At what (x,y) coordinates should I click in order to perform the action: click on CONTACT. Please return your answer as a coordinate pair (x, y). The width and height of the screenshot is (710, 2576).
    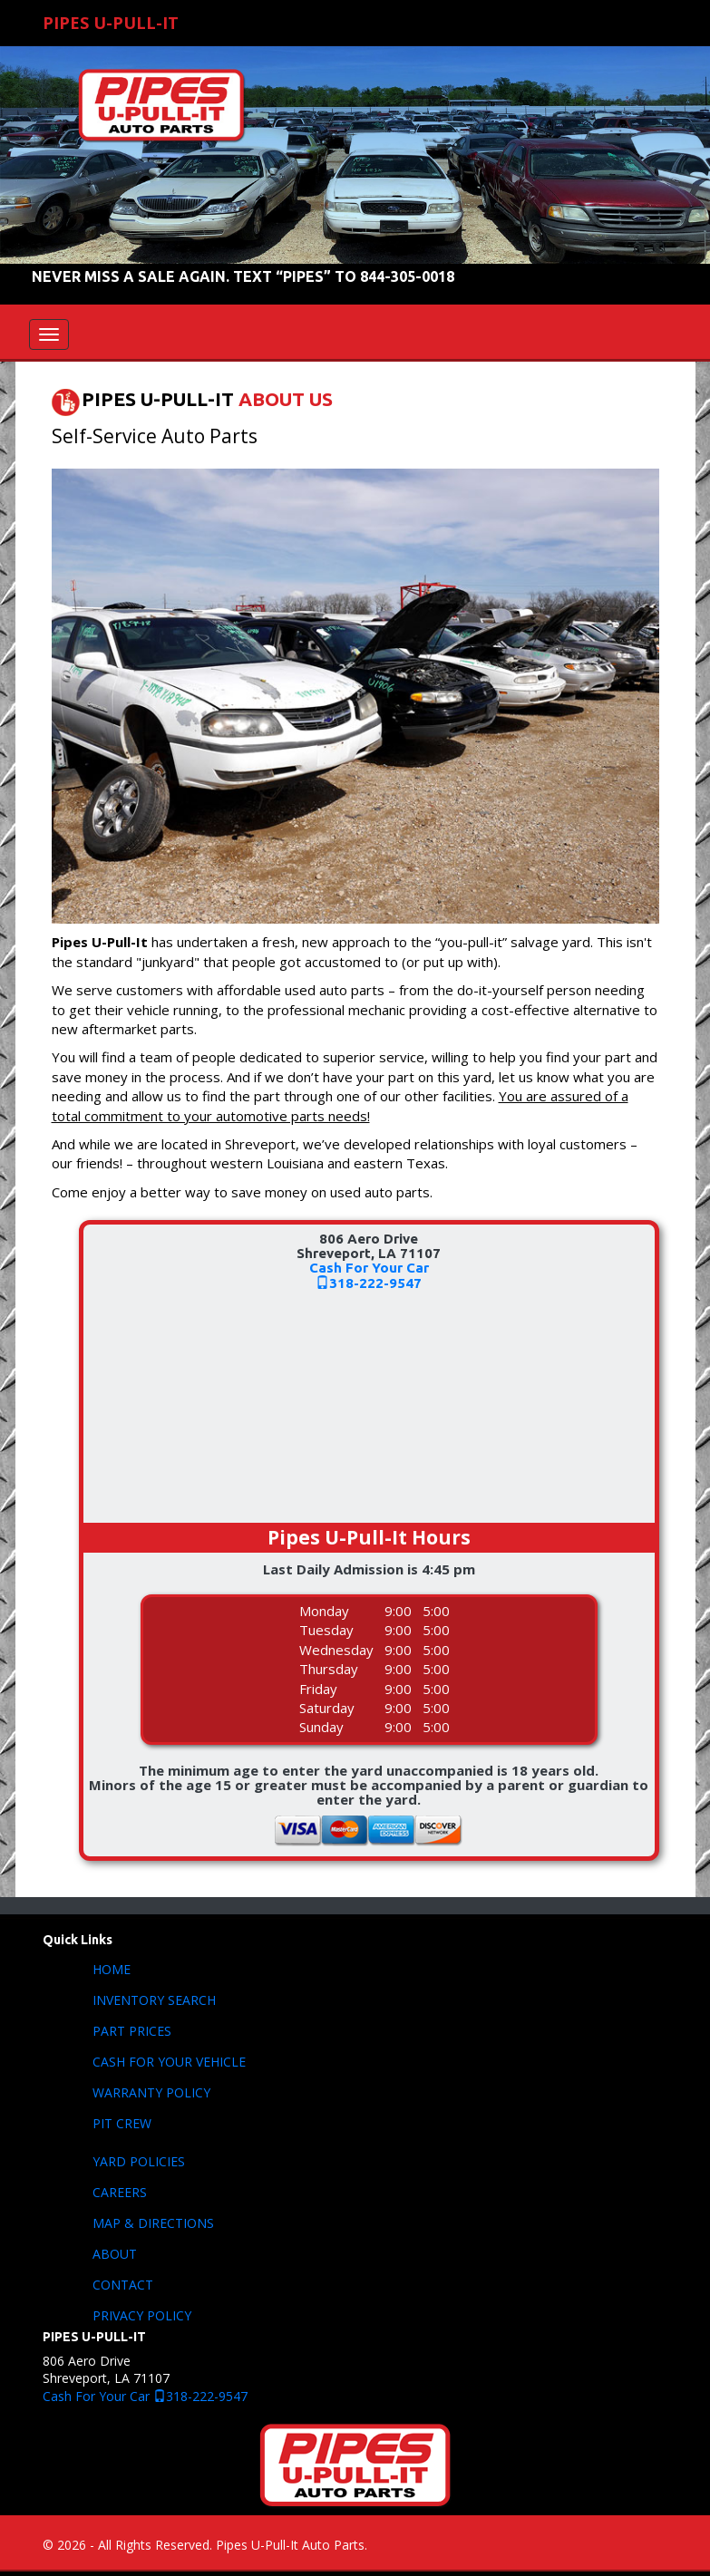
    Looking at the image, I should click on (122, 2284).